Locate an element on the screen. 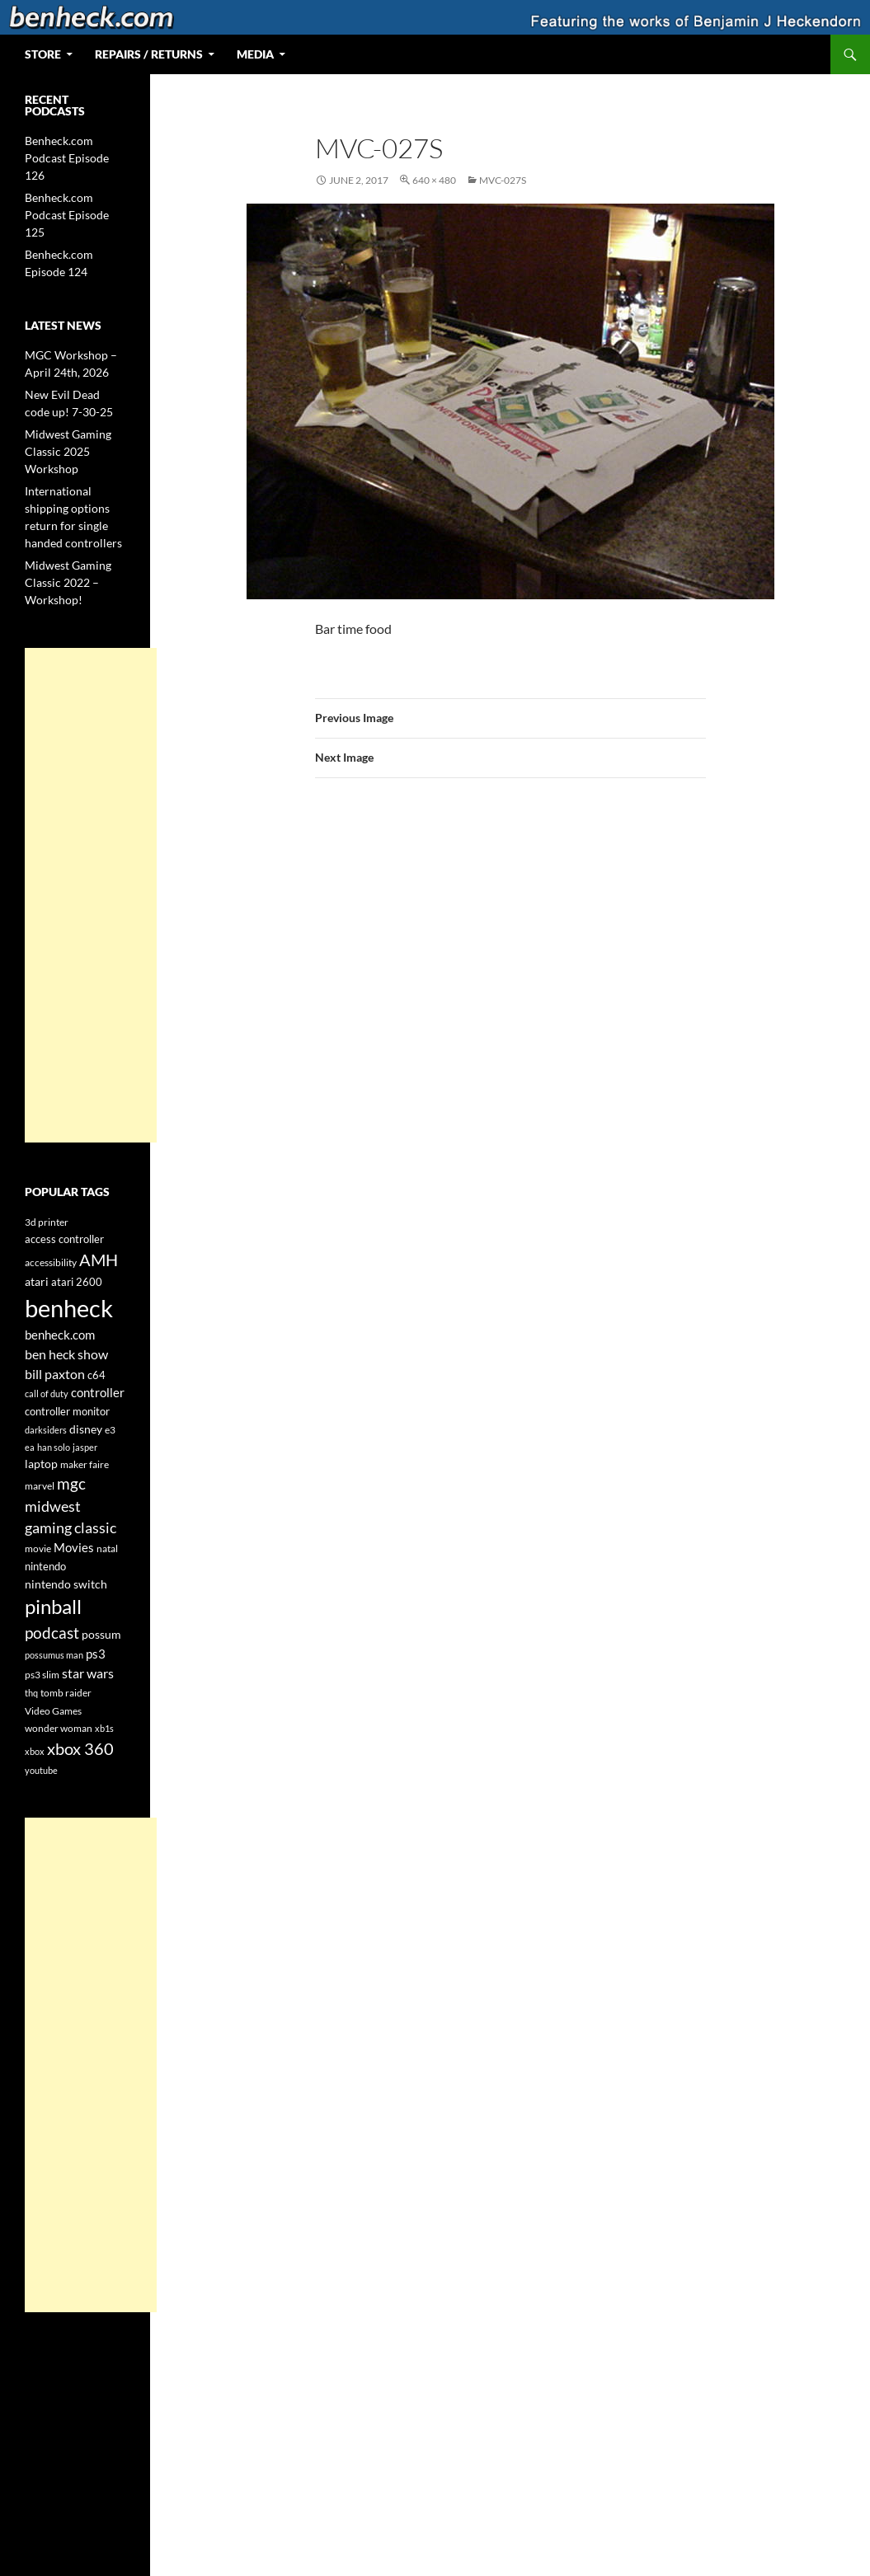  pinball [pinball (35 items)] is located at coordinates (53, 1606).